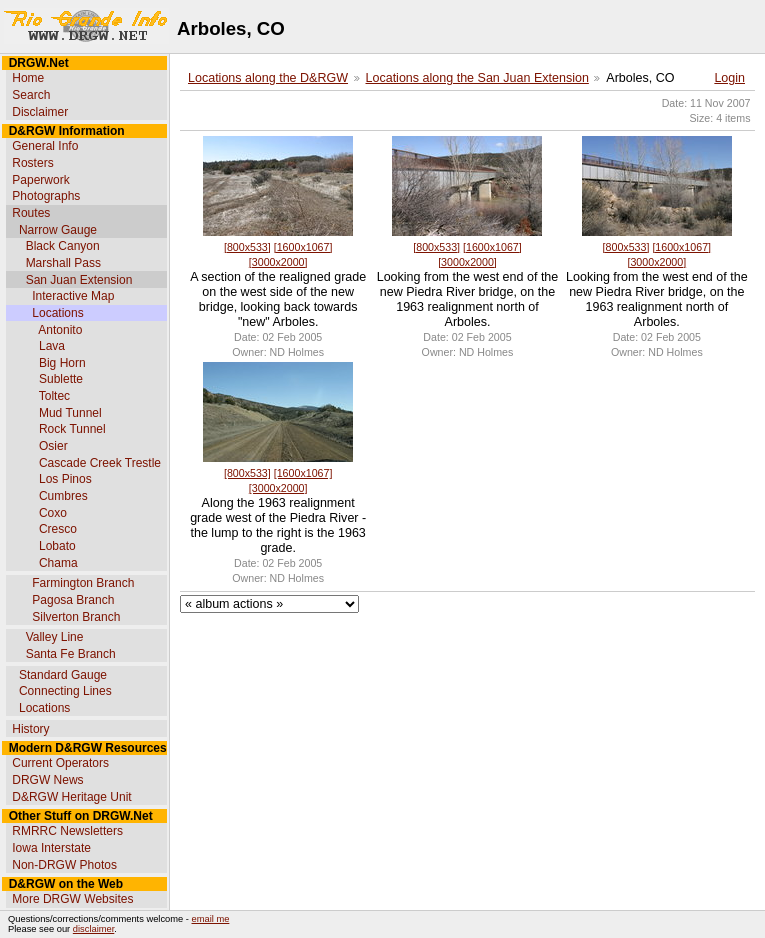 Image resolution: width=765 pixels, height=938 pixels. I want to click on Cascade Creek Trestle, so click(100, 463).